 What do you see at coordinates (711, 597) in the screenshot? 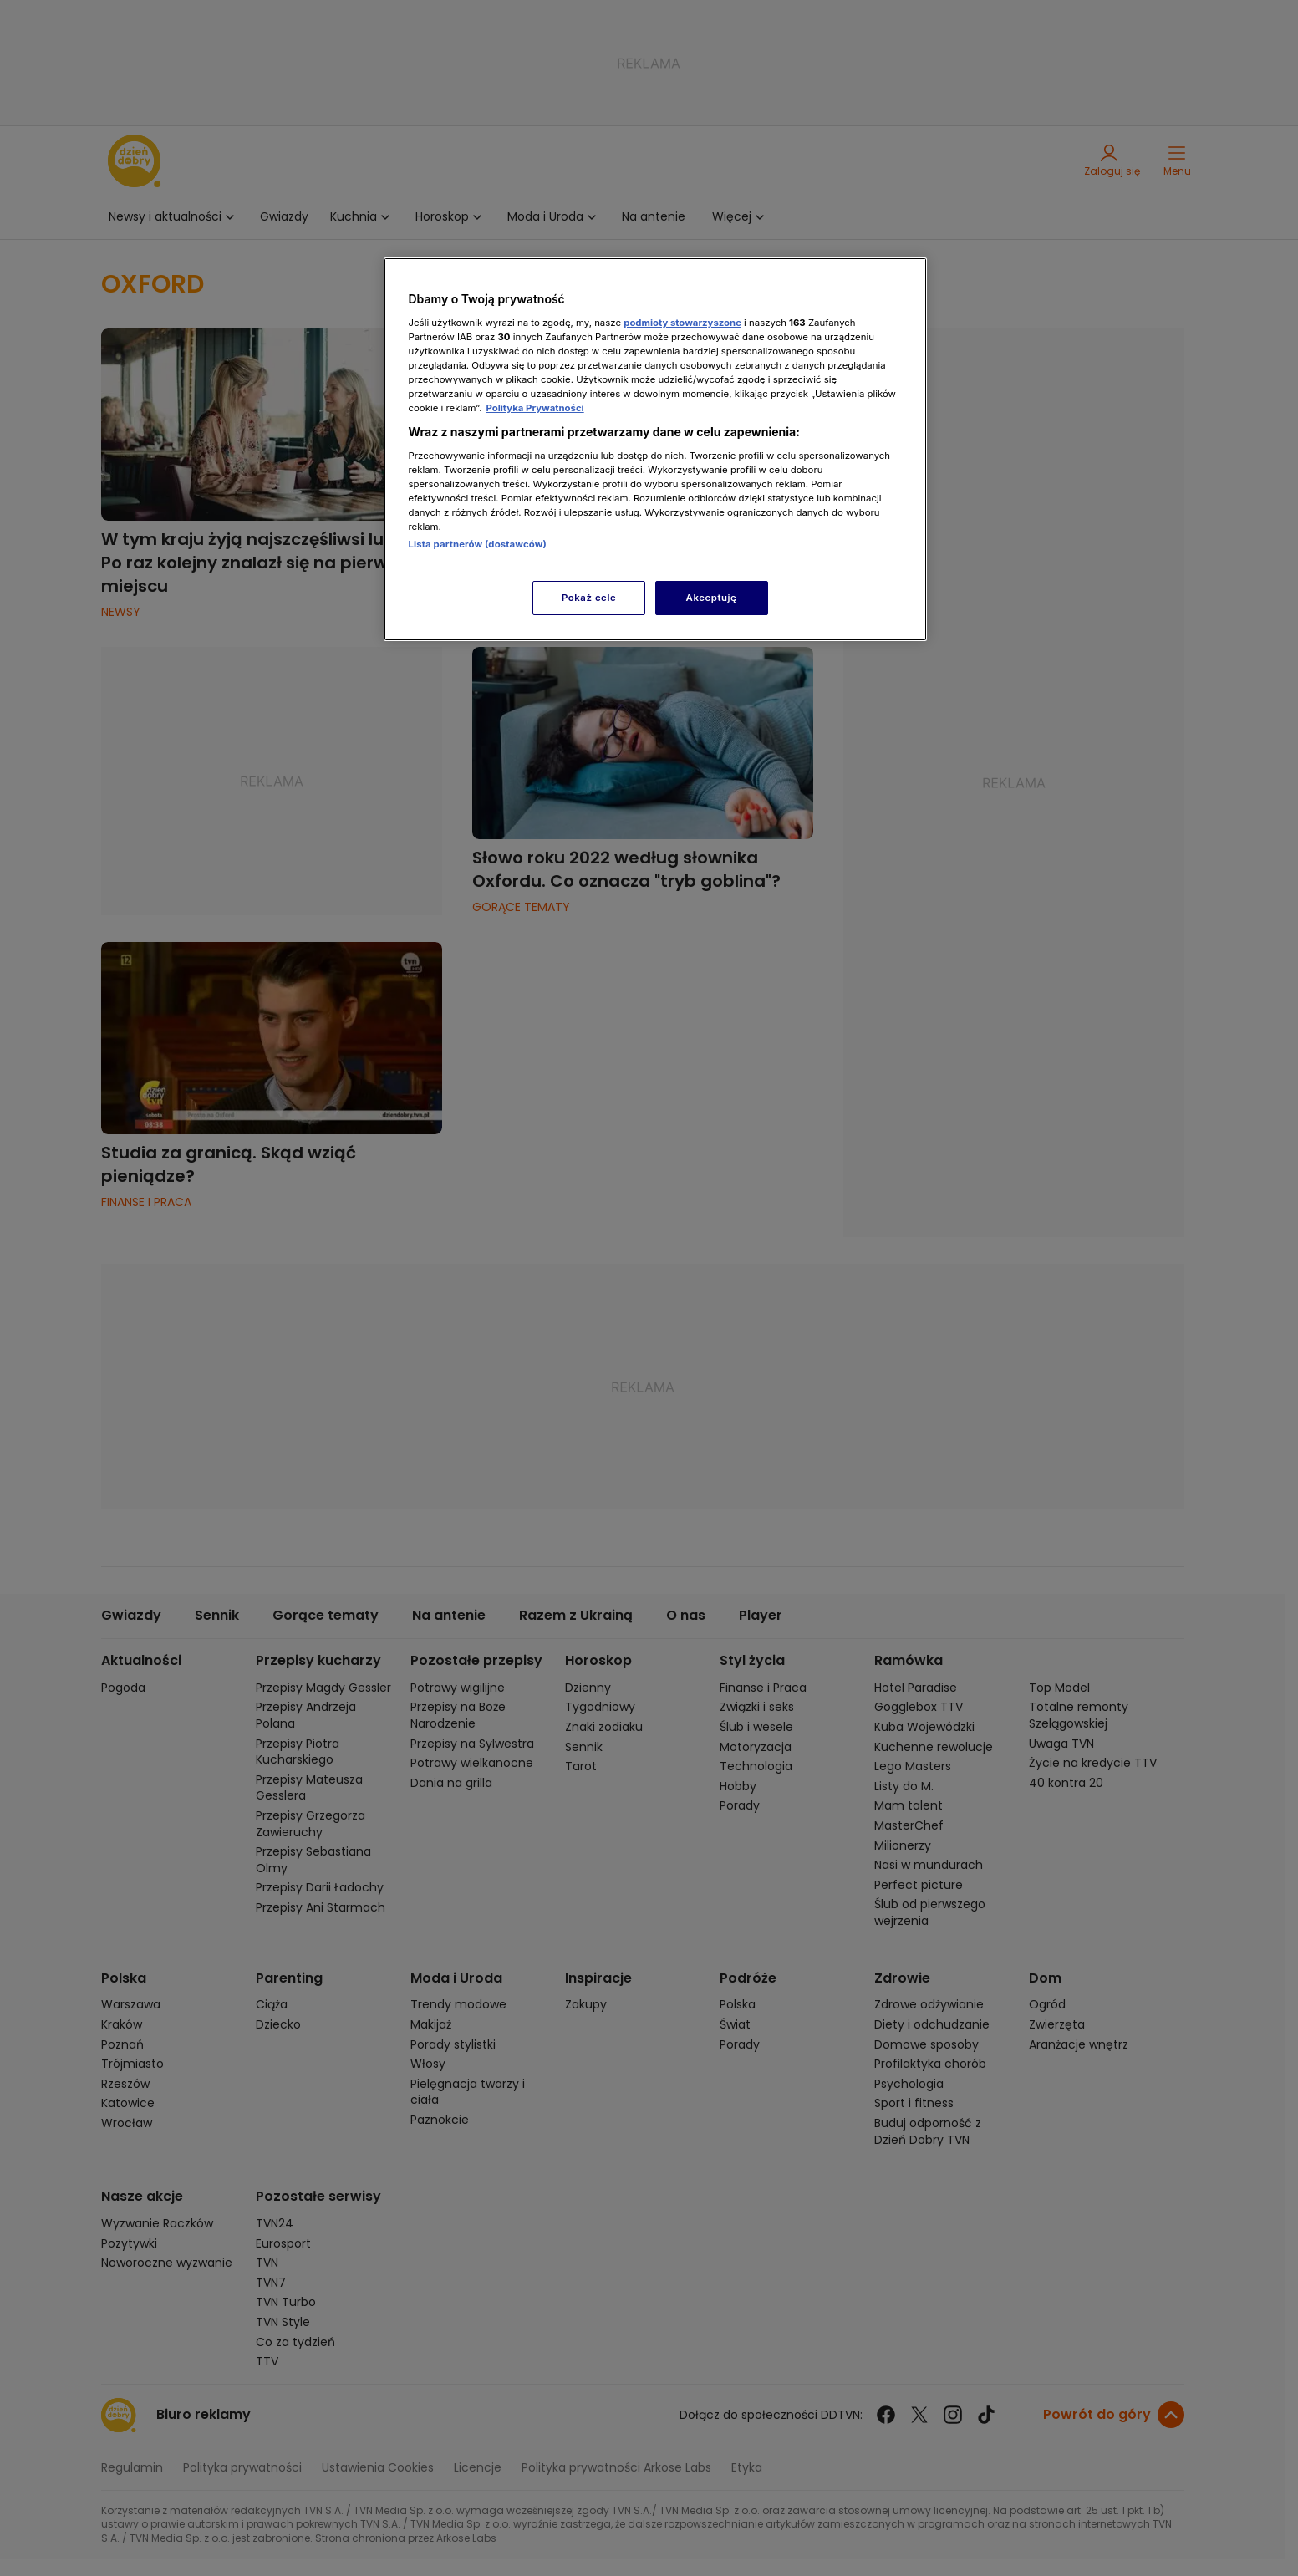
I see `Akceptuję` at bounding box center [711, 597].